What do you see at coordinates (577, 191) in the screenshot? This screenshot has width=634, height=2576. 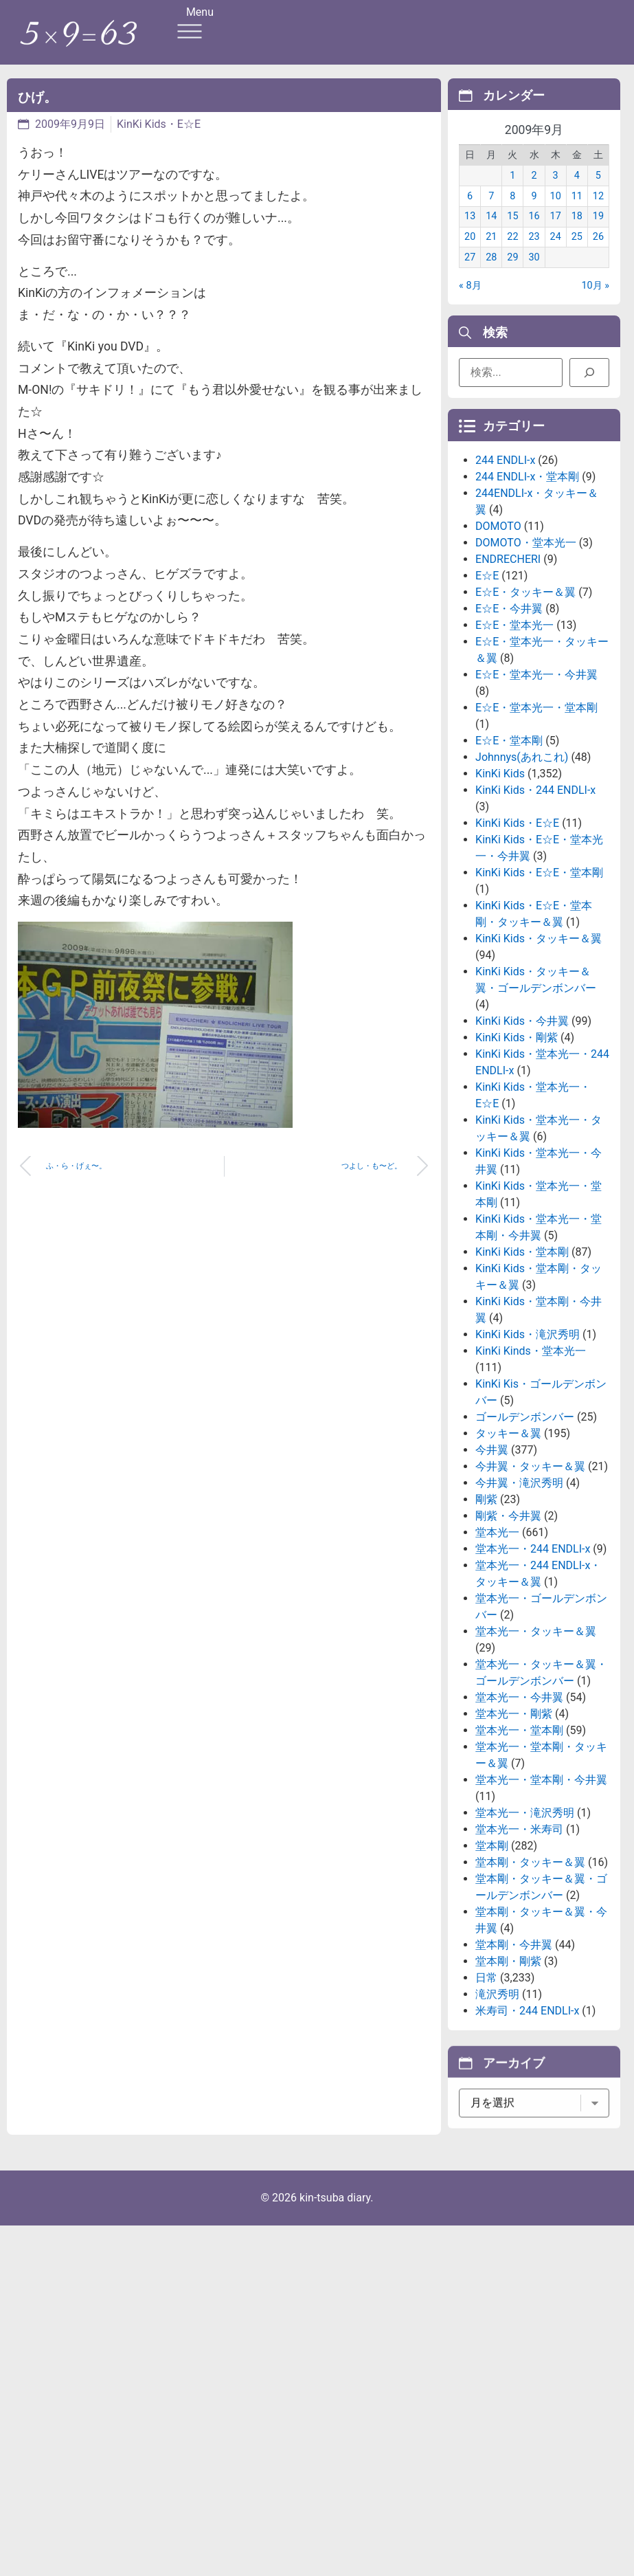 I see `4 [2009年9月4日 に投稿を公開]` at bounding box center [577, 191].